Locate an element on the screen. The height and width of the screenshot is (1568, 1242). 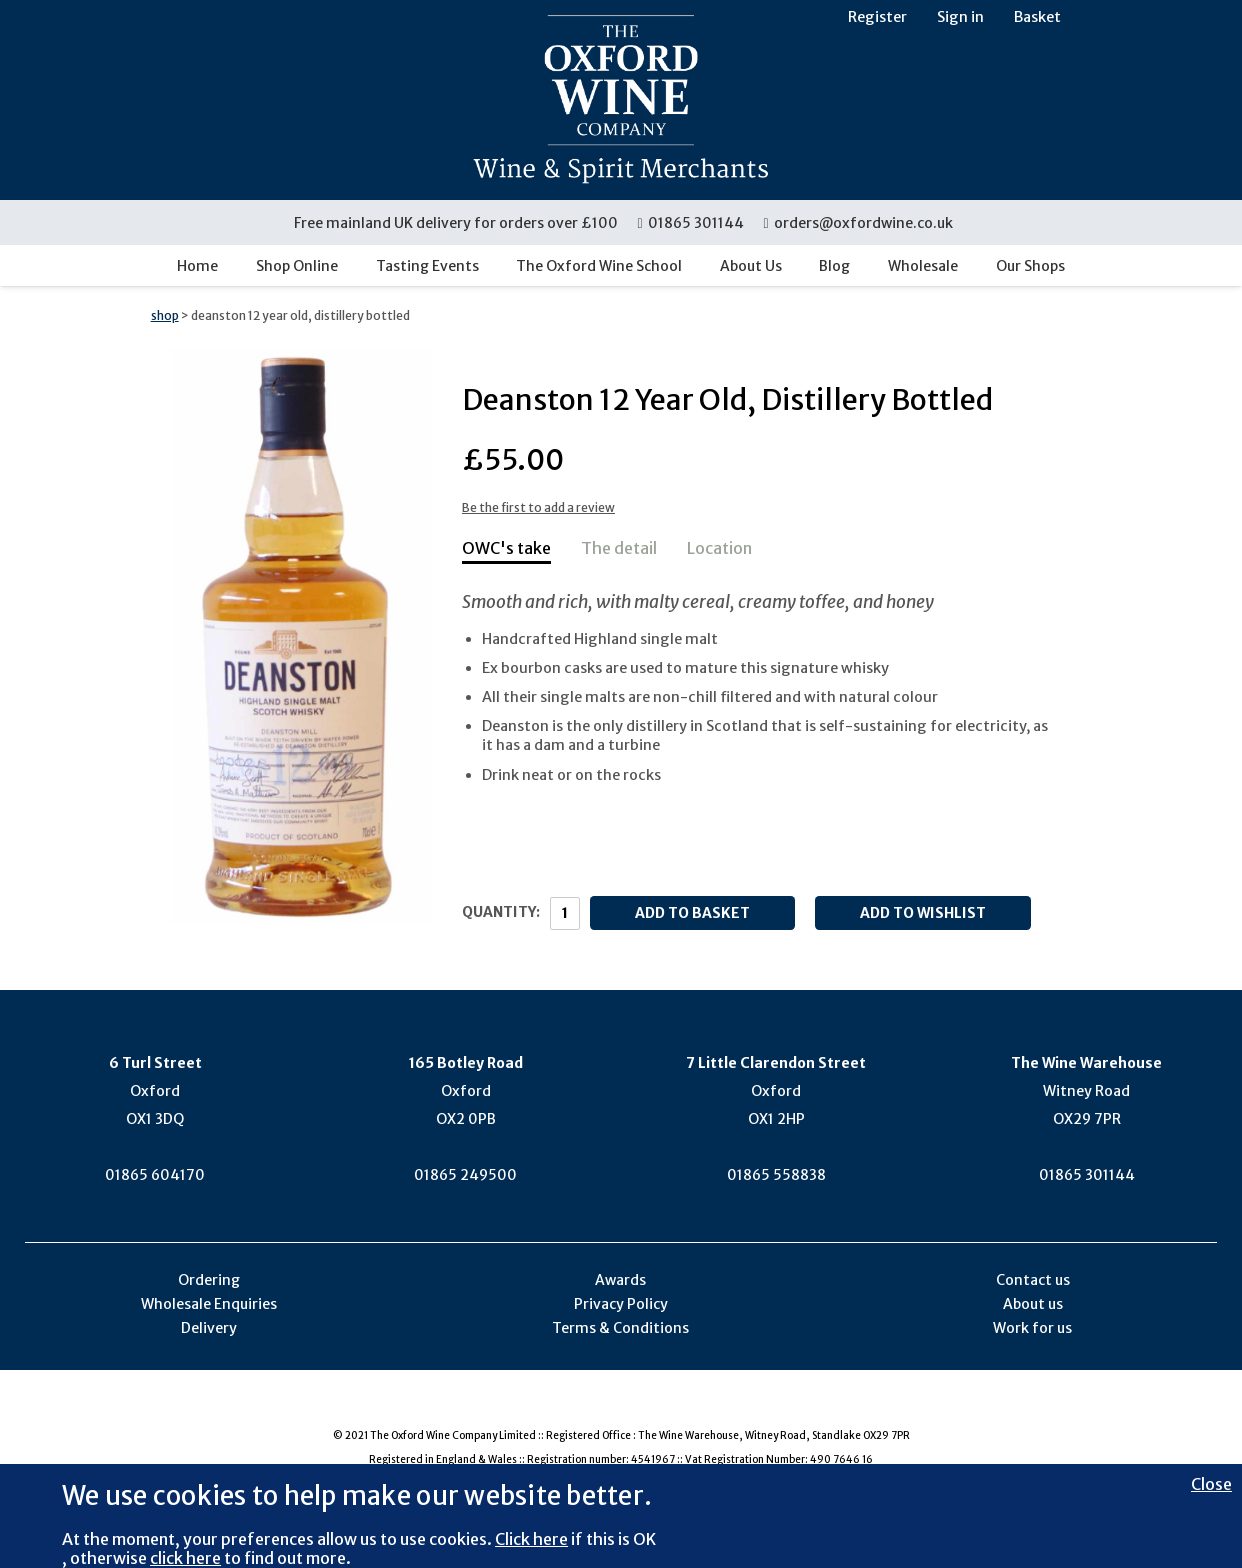
Privacy Policy is located at coordinates (621, 1304).